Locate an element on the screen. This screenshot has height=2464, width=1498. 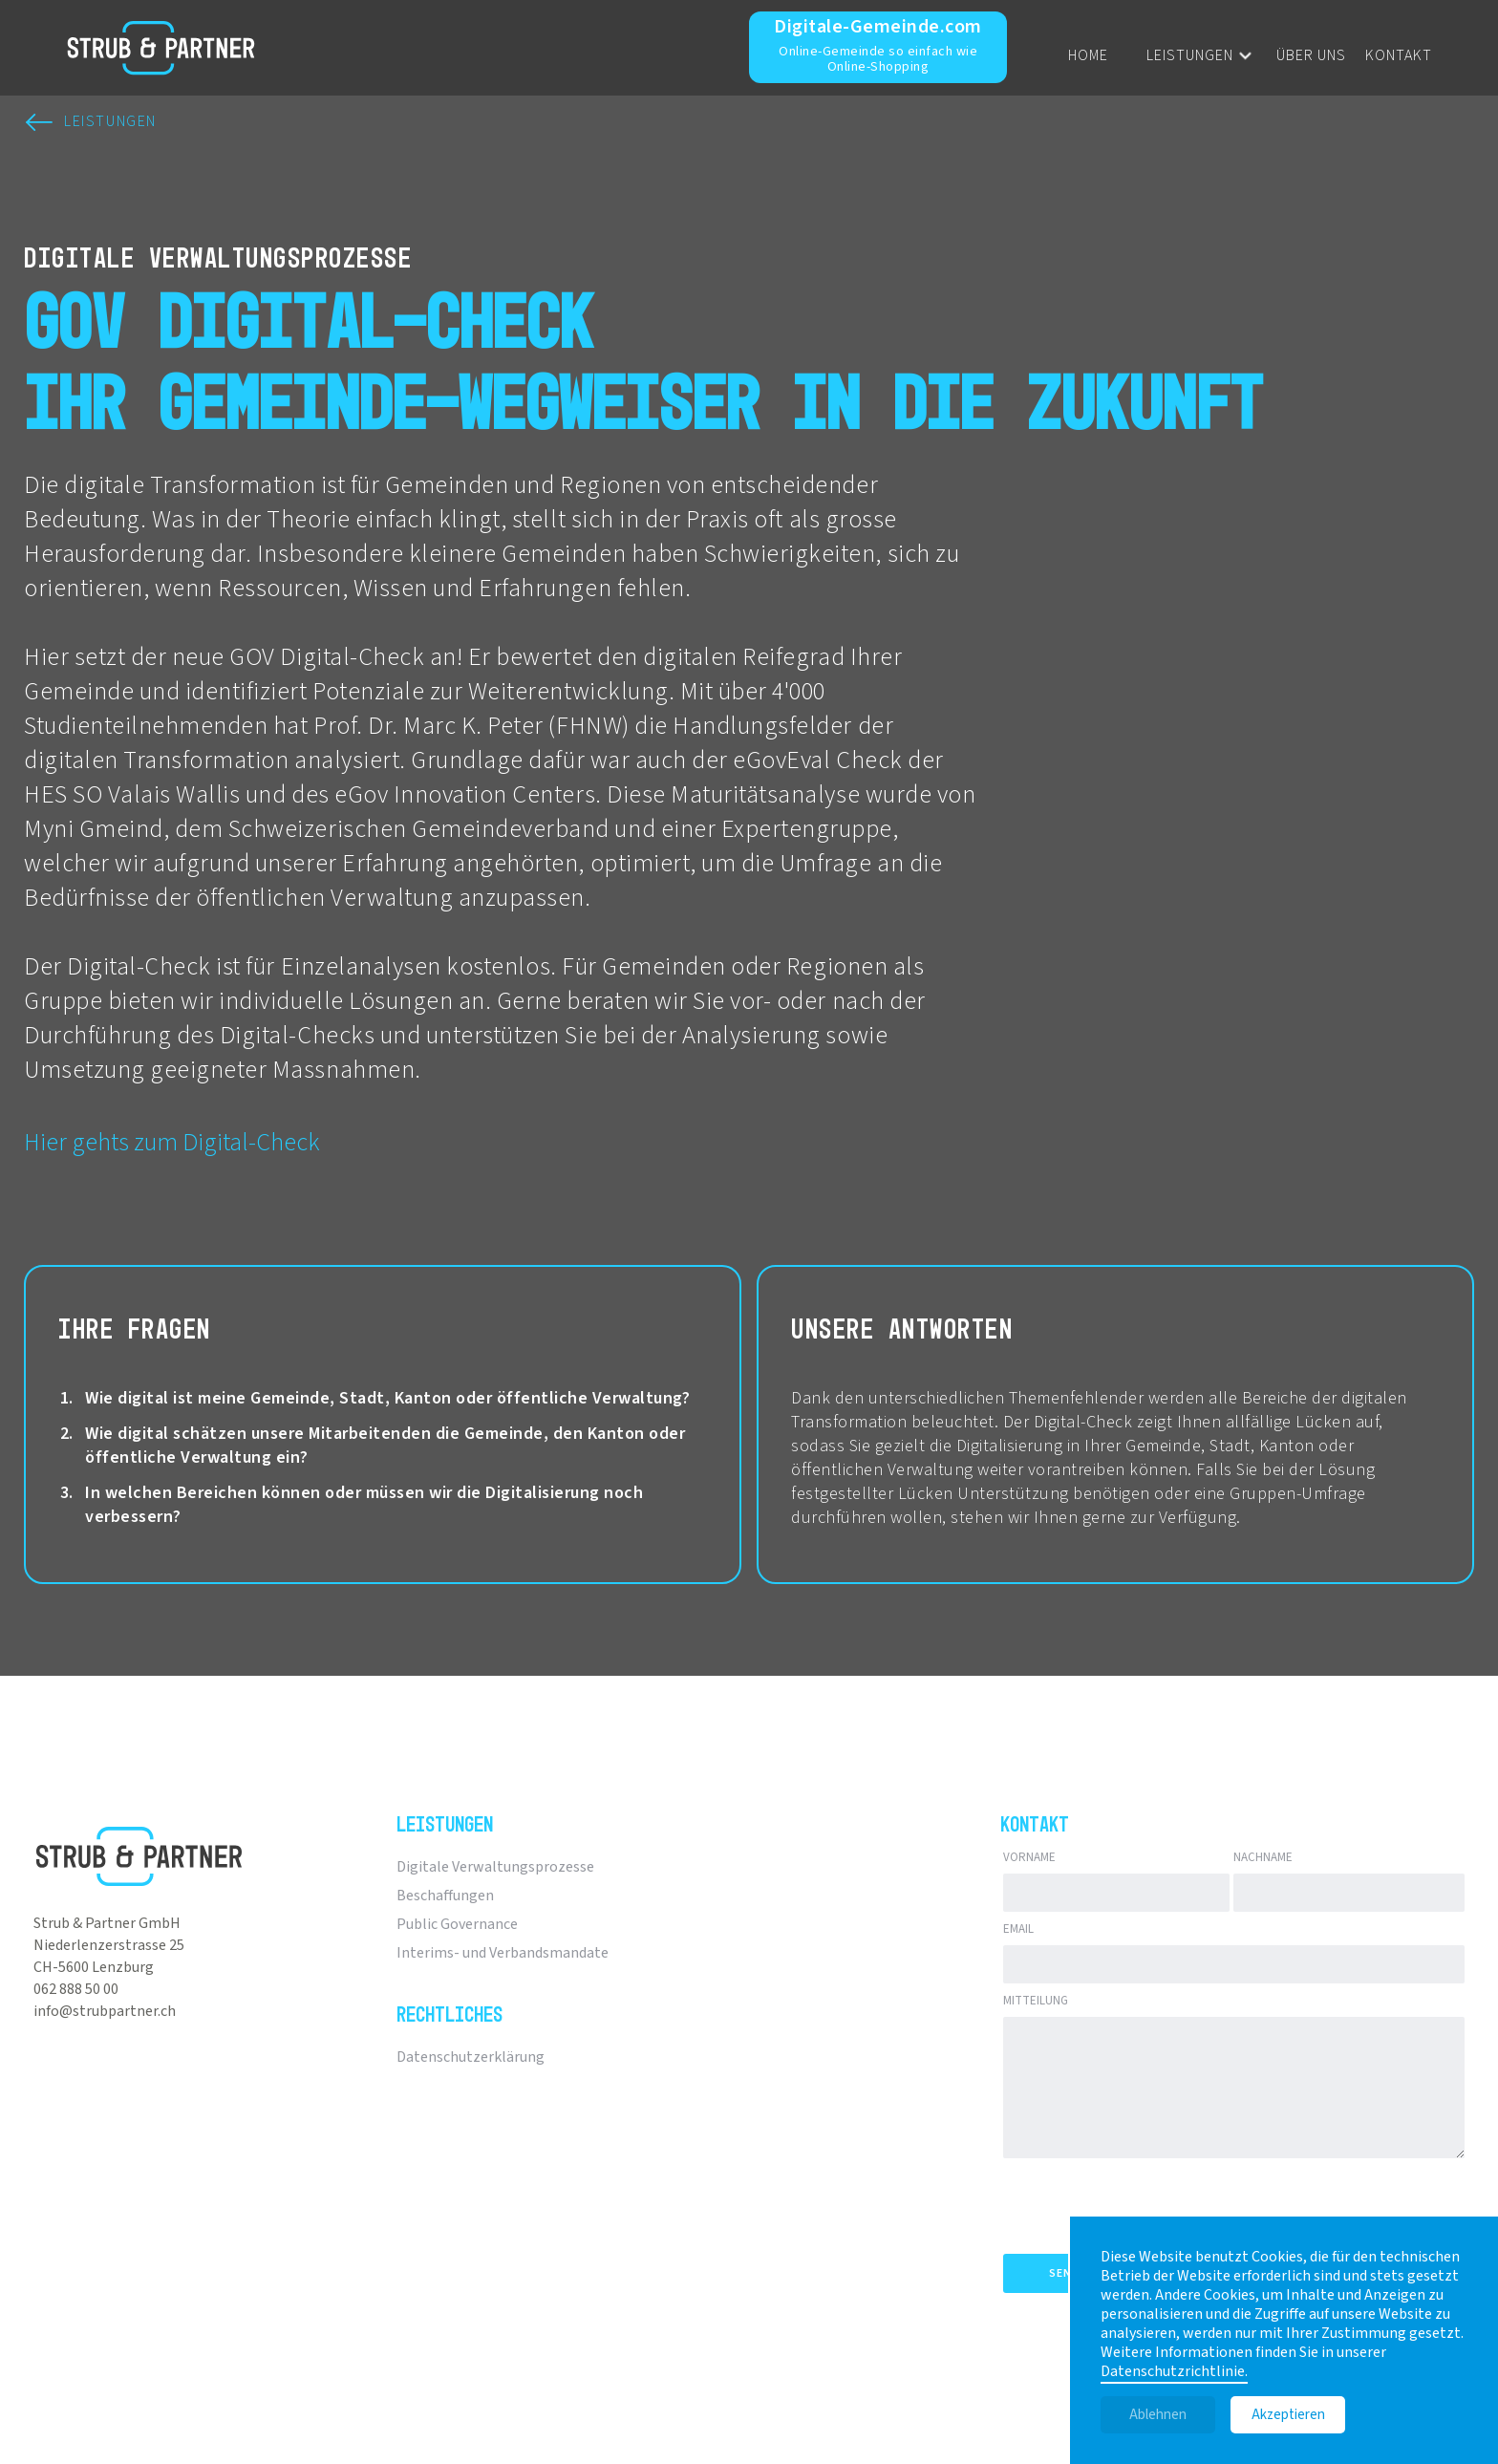
info@strubpartner.ch‍ is located at coordinates (104, 2011).